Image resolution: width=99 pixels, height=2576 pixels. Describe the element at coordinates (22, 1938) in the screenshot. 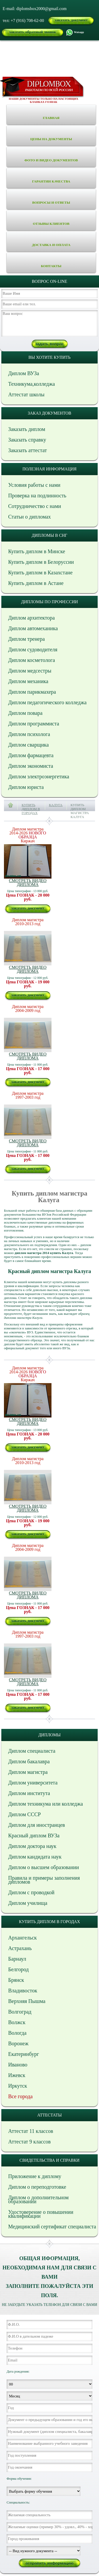

I see `Архангельск` at that location.